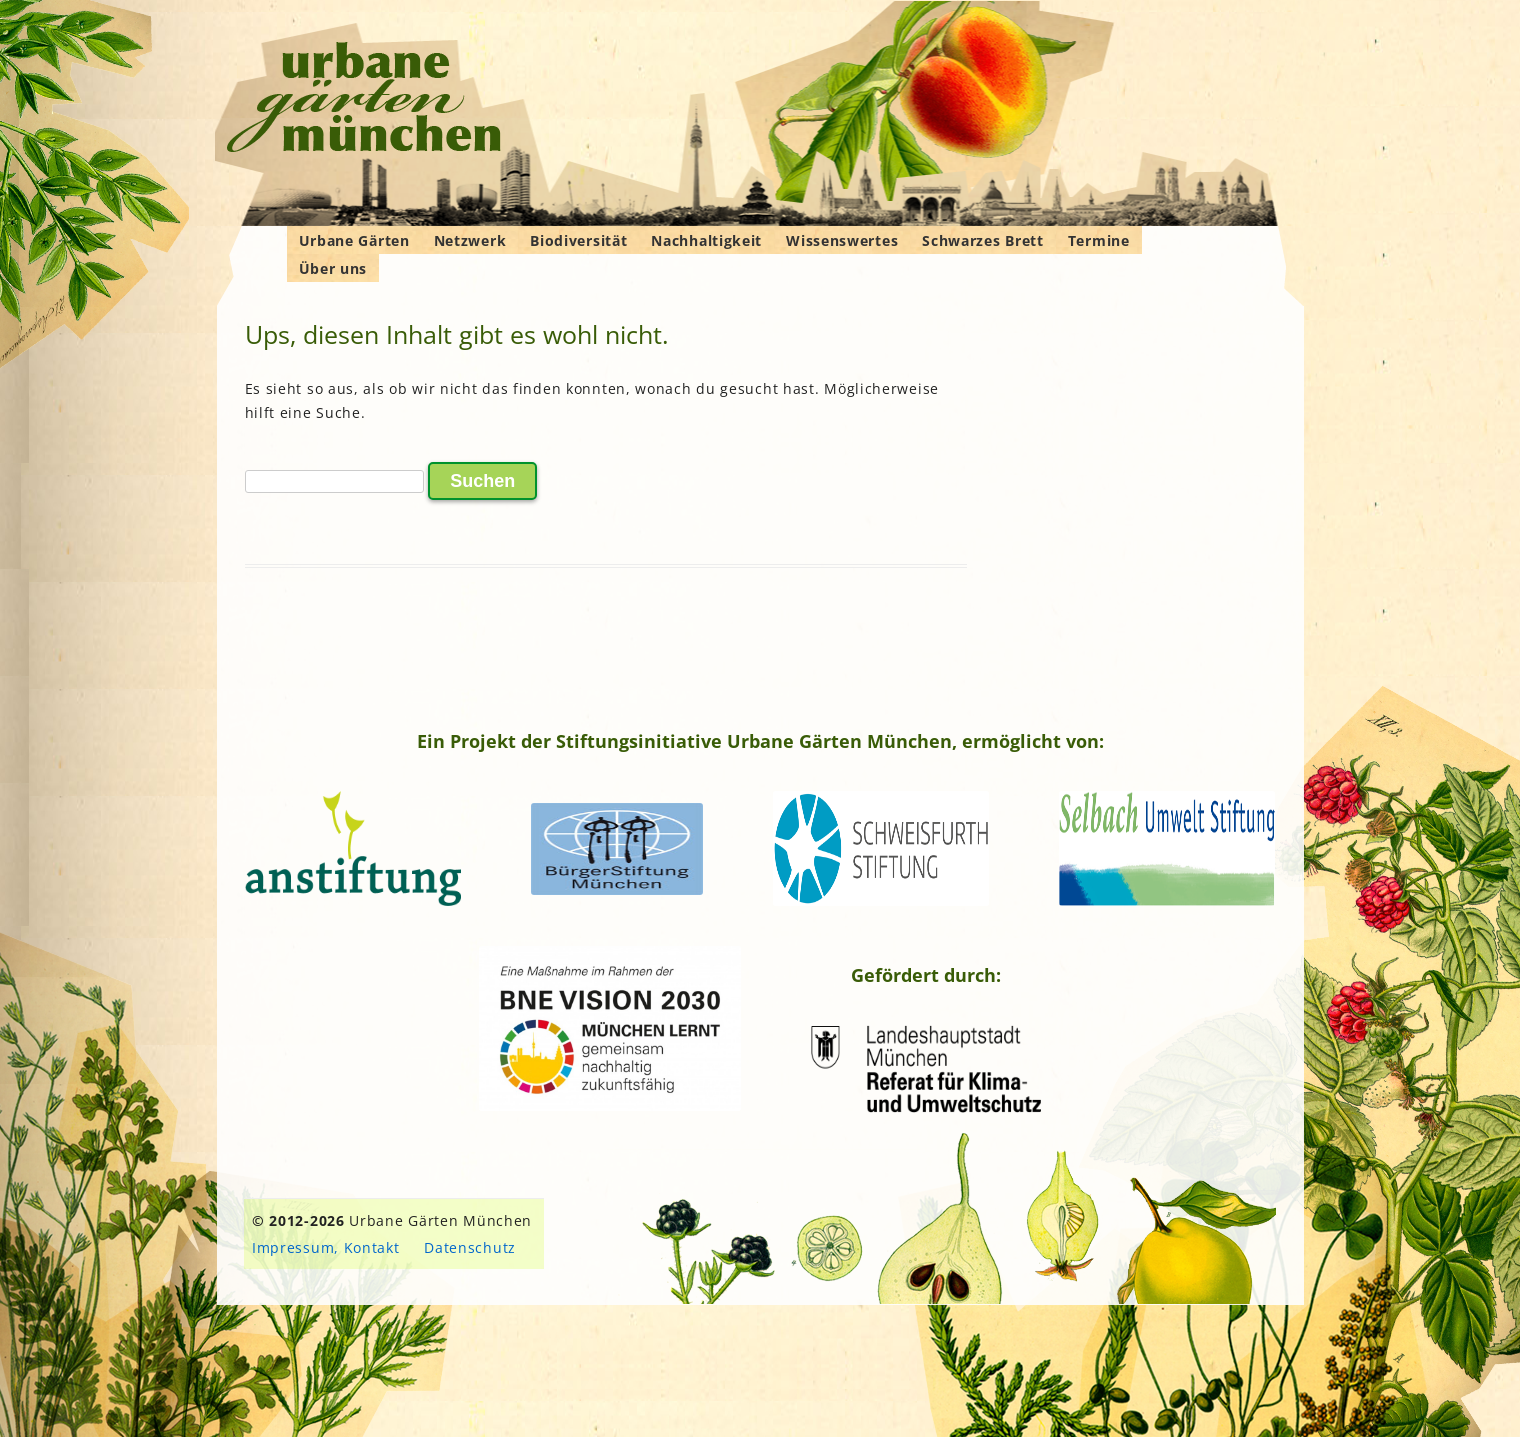 The height and width of the screenshot is (1437, 1520). Describe the element at coordinates (706, 240) in the screenshot. I see `Nachhaltigkeit` at that location.